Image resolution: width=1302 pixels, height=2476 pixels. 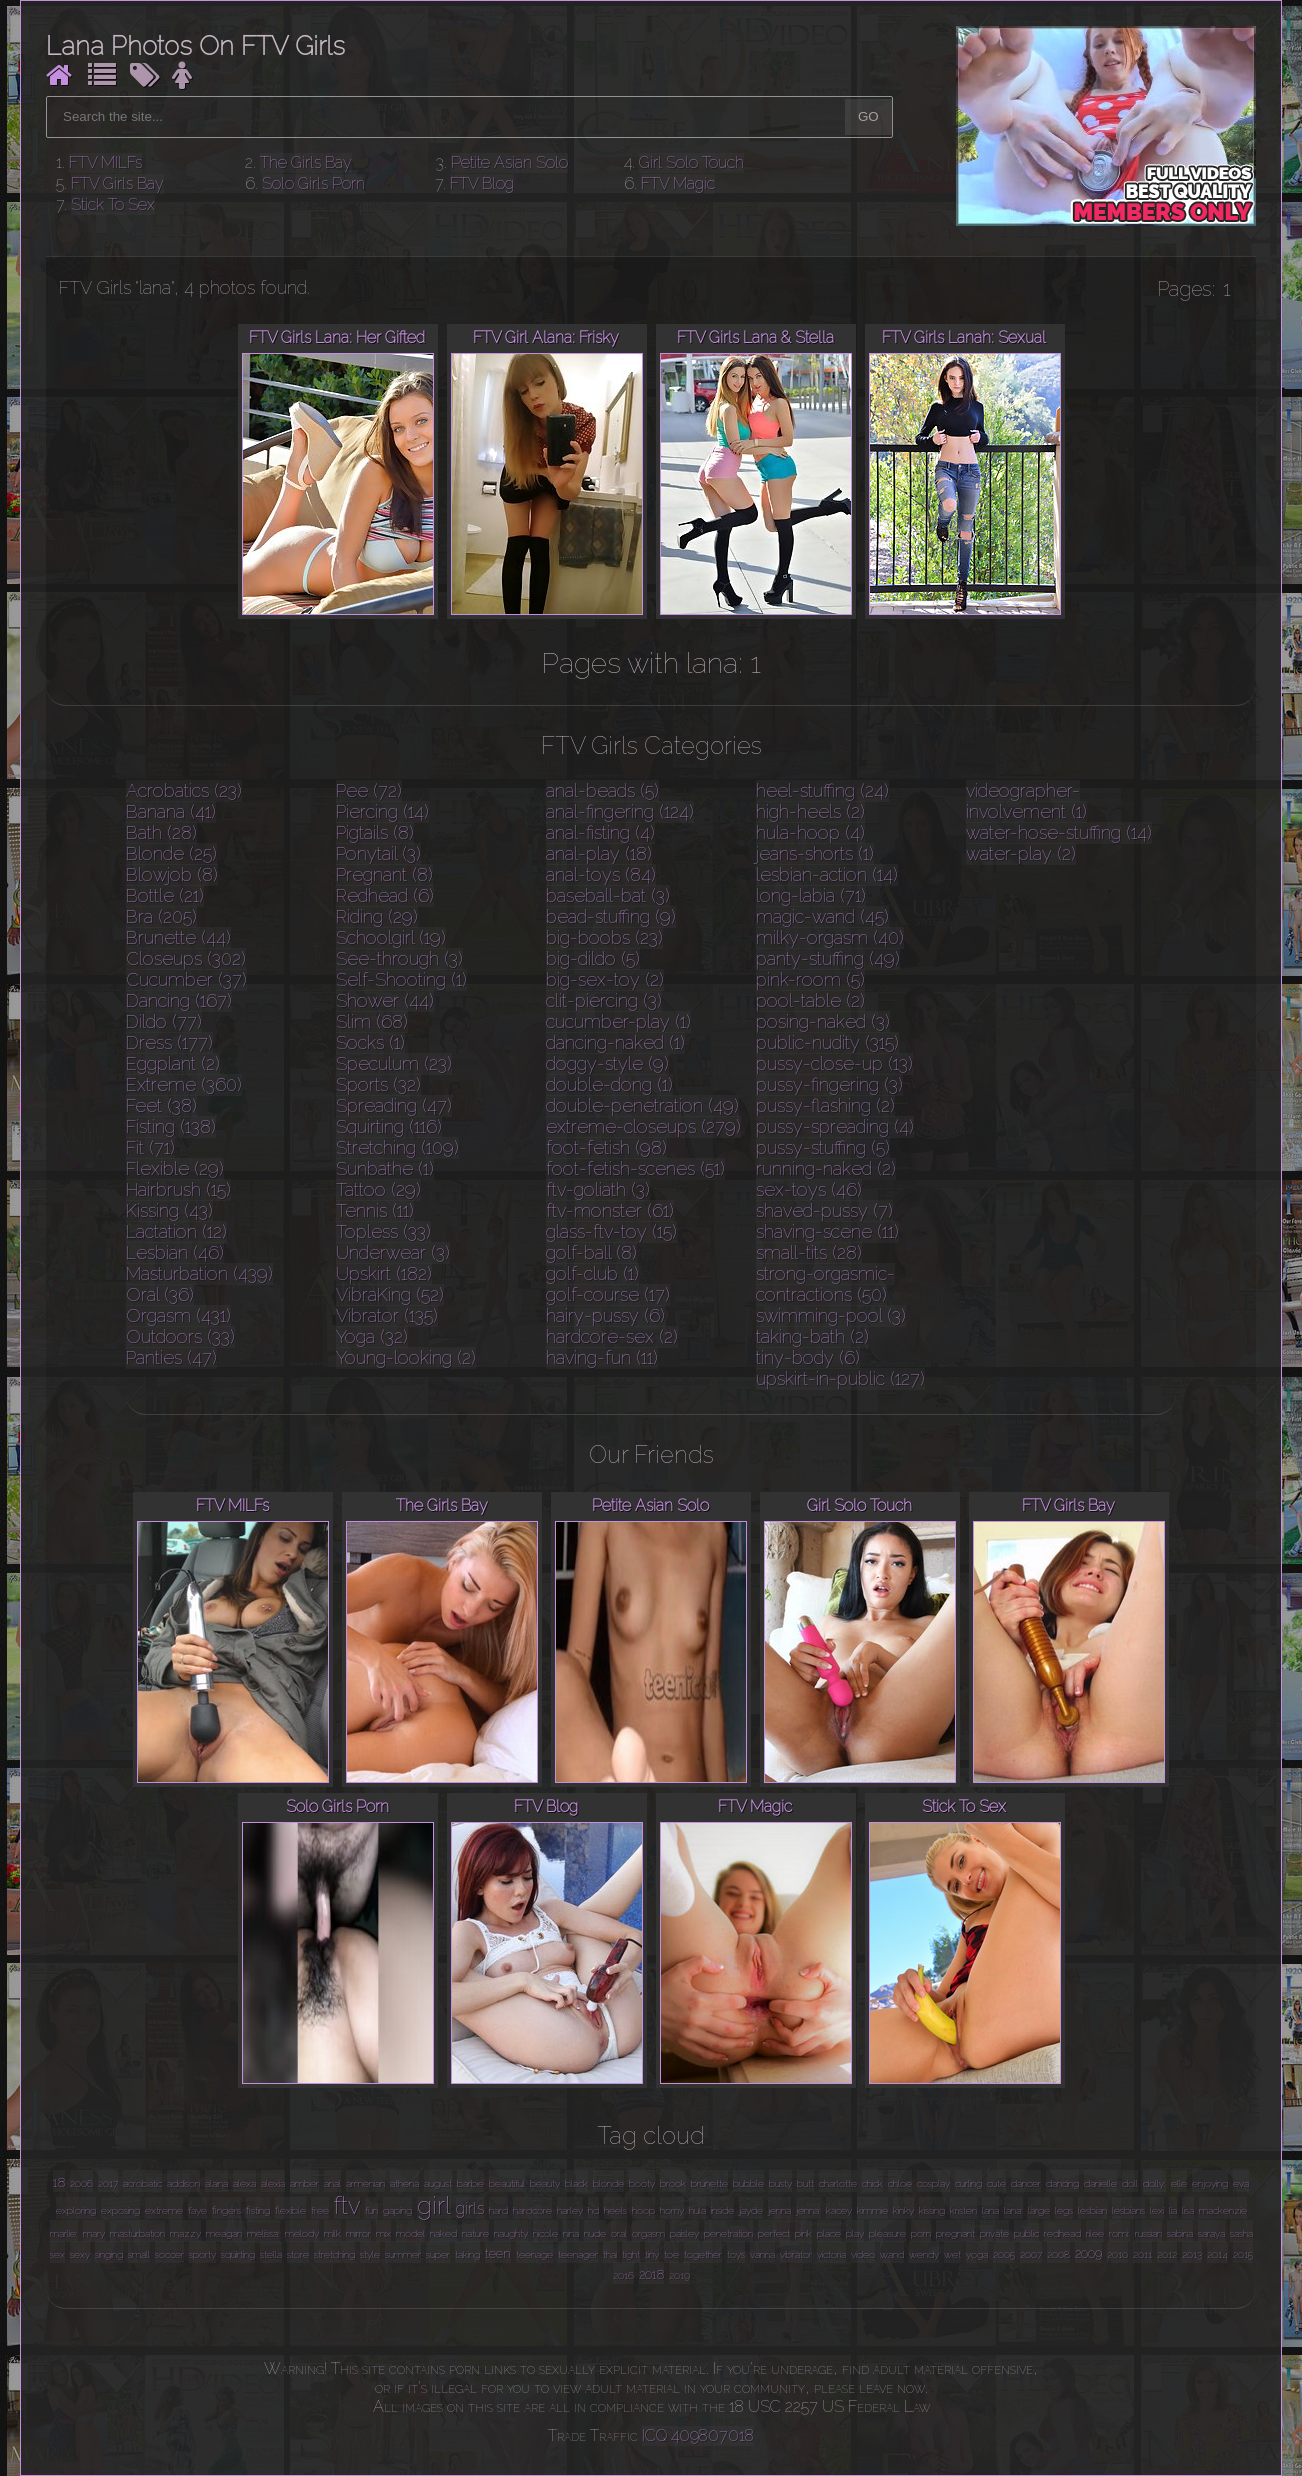 What do you see at coordinates (615, 1042) in the screenshot?
I see `dancing-naked (1)` at bounding box center [615, 1042].